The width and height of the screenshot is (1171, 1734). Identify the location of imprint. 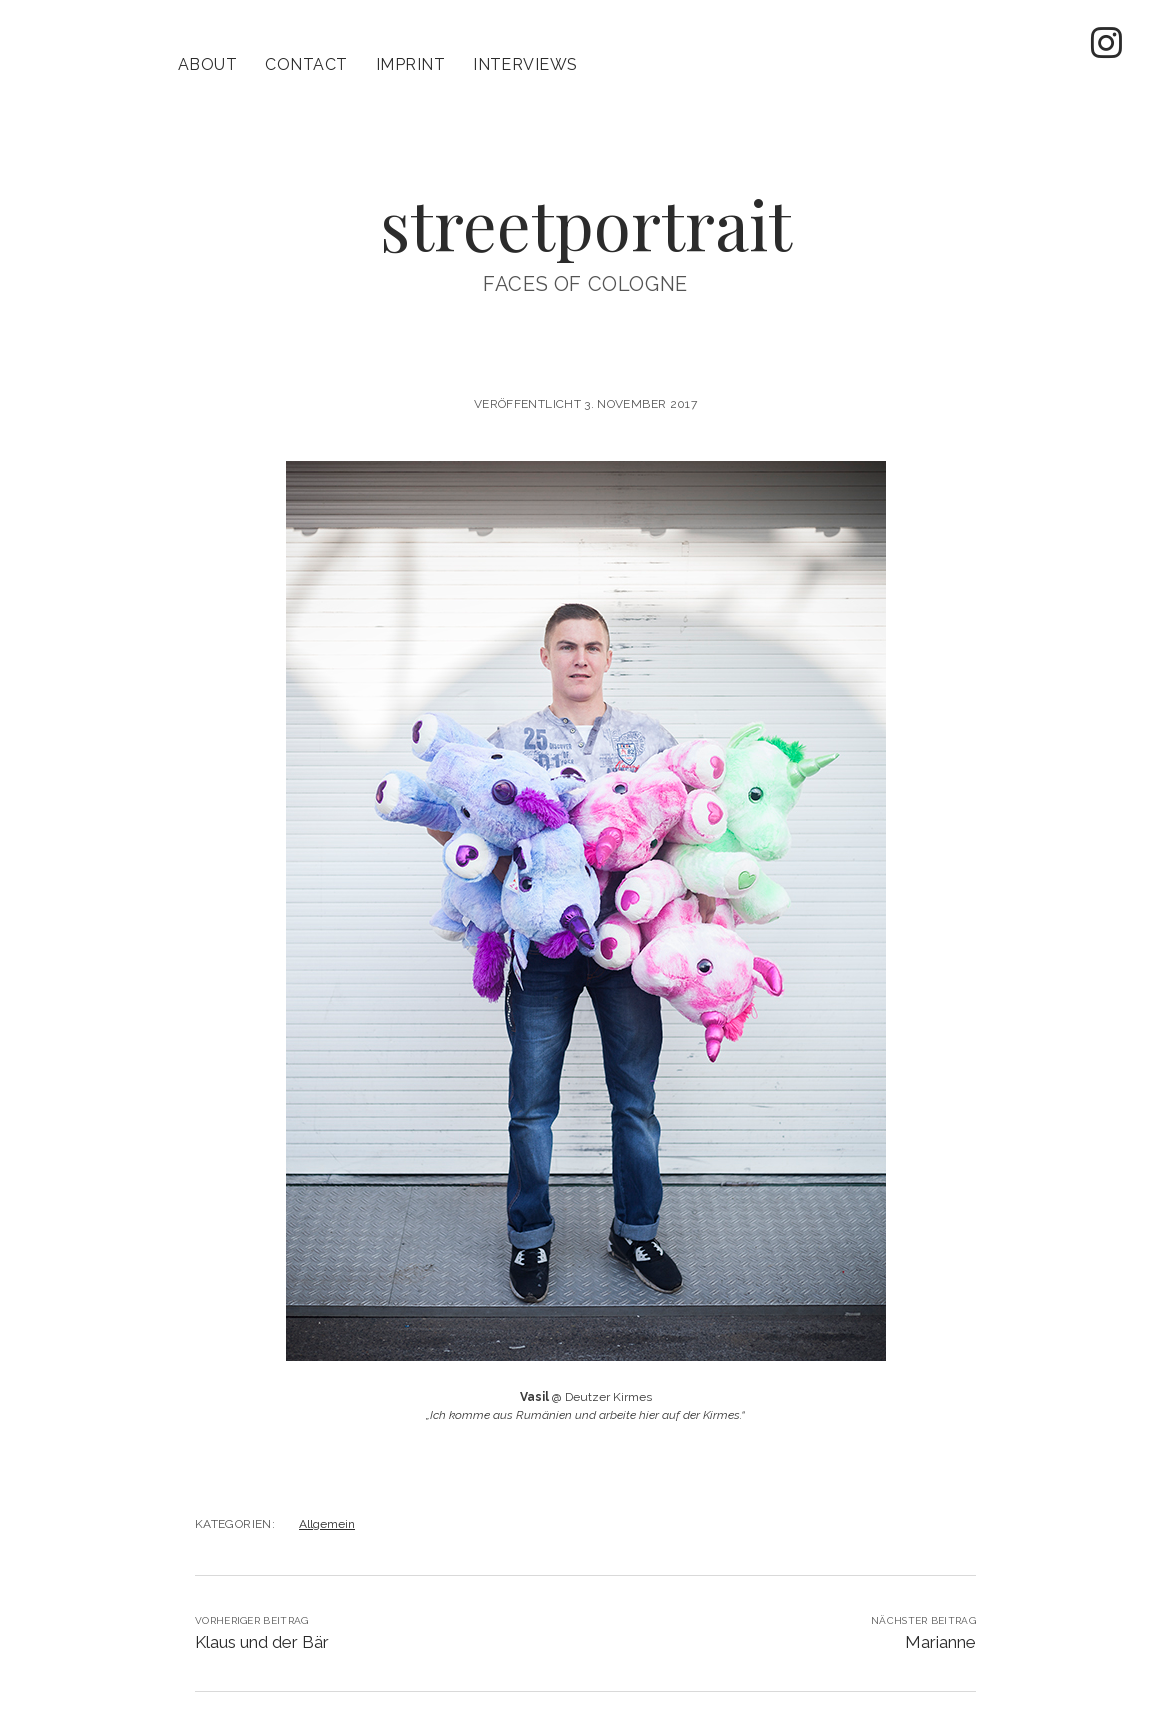
(410, 64).